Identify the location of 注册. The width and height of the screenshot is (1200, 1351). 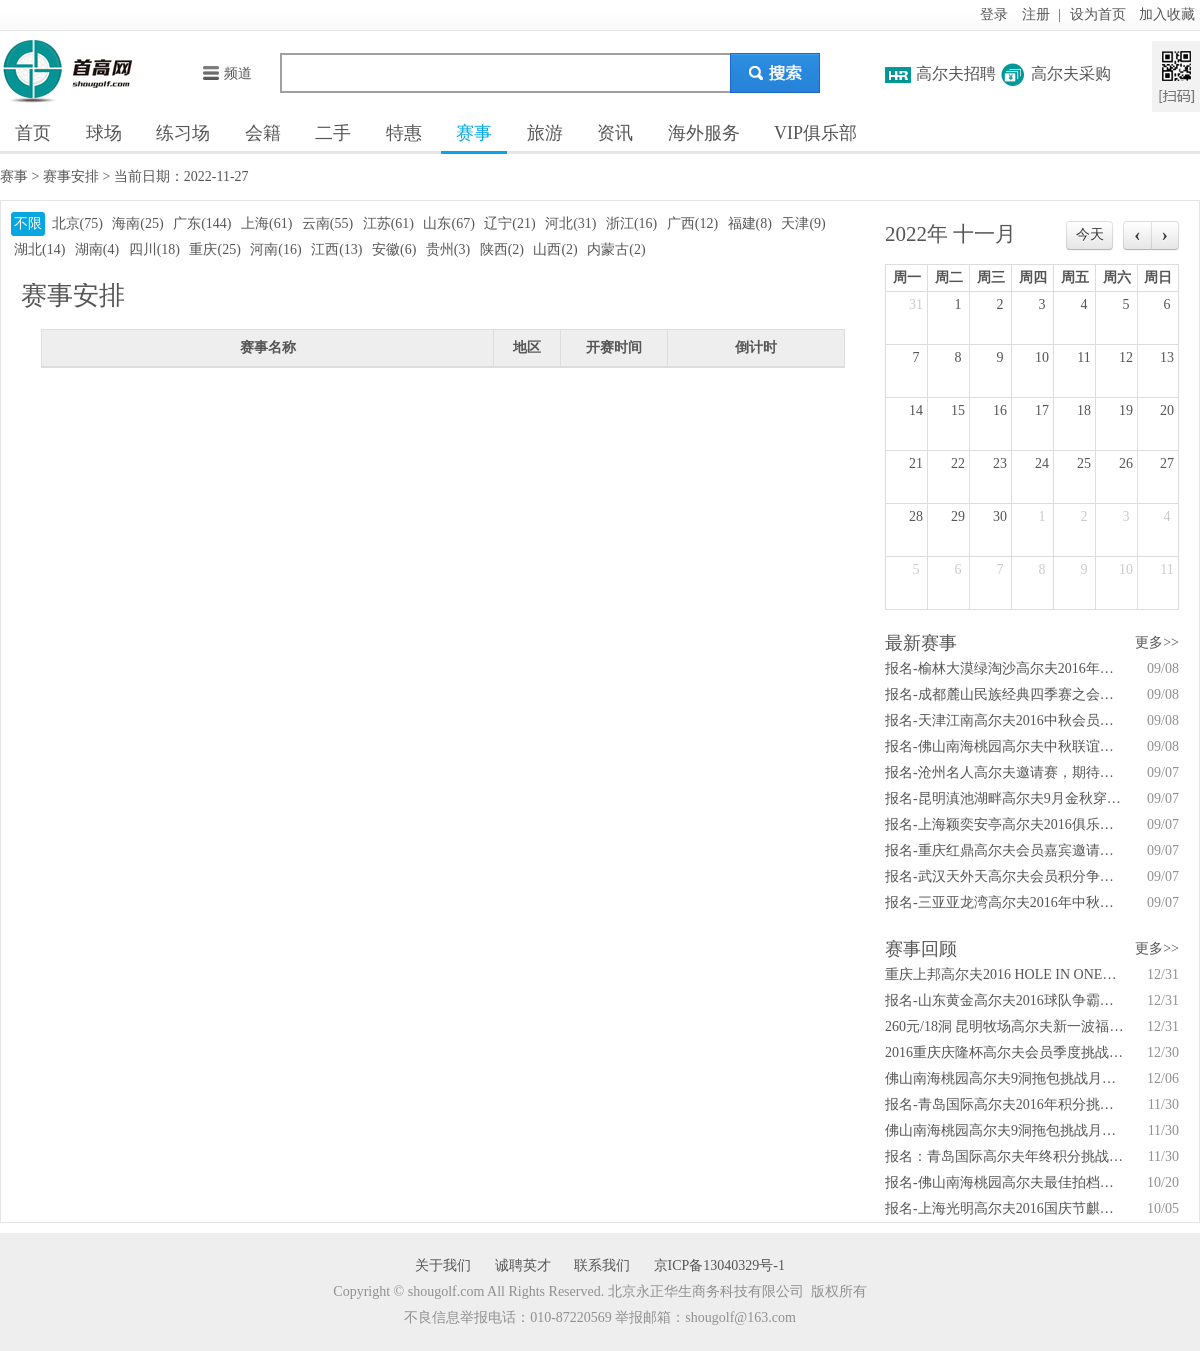
(1036, 14).